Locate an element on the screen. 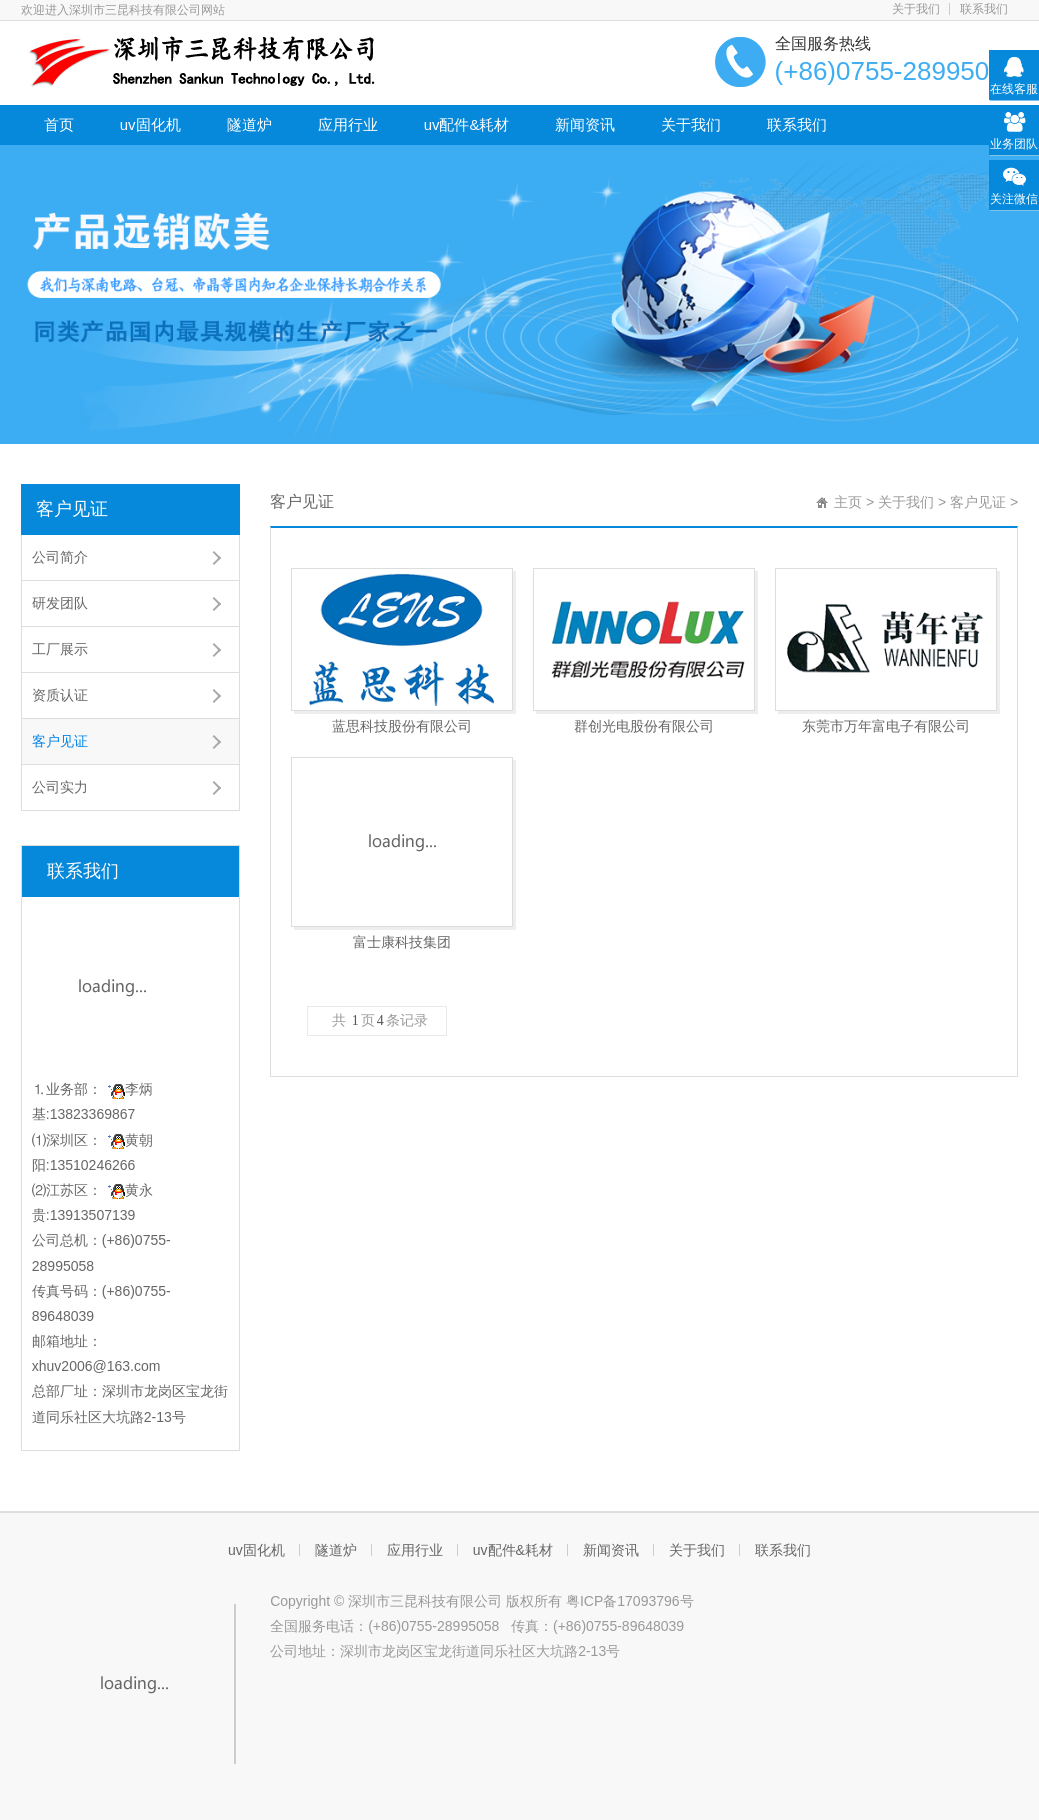  联系我们 is located at coordinates (984, 9).